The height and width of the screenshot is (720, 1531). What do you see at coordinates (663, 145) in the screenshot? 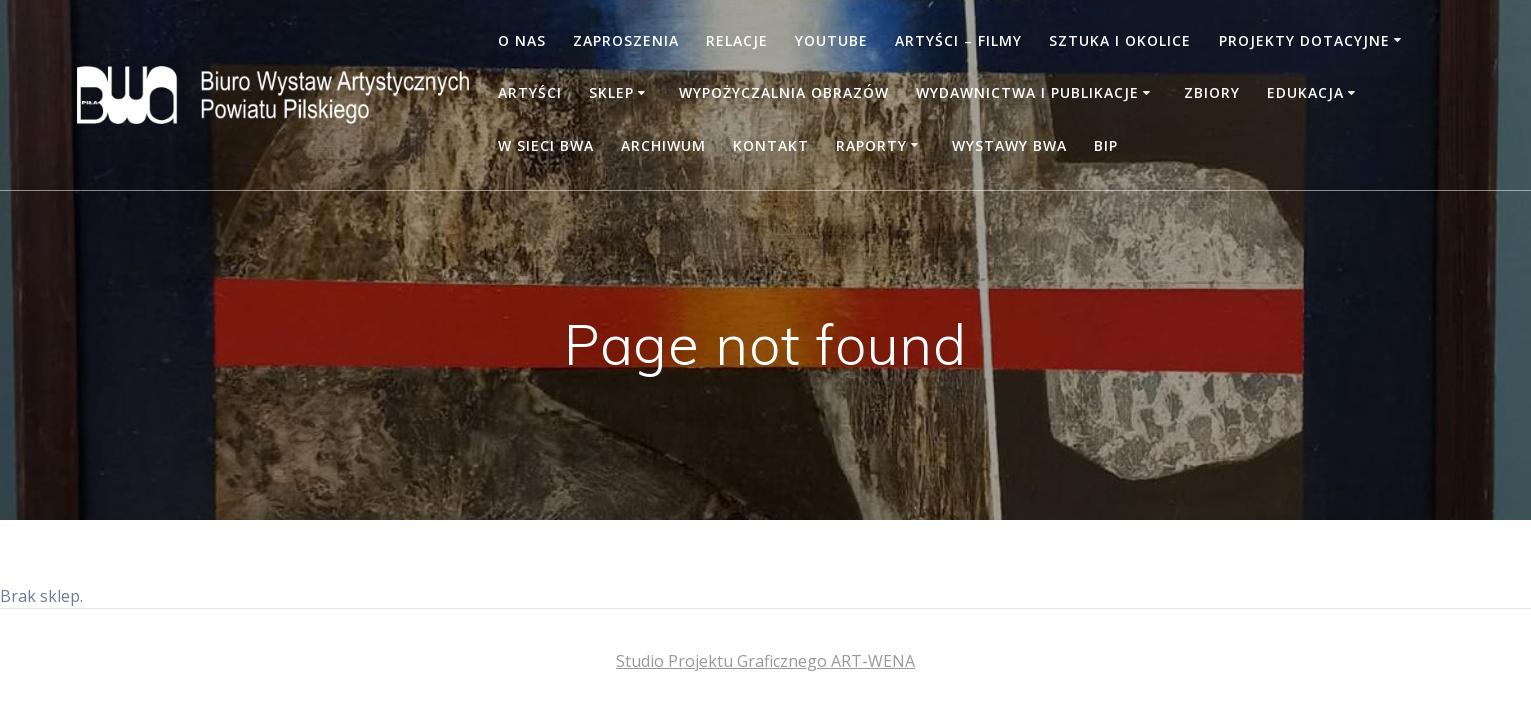
I see `Archiwum` at bounding box center [663, 145].